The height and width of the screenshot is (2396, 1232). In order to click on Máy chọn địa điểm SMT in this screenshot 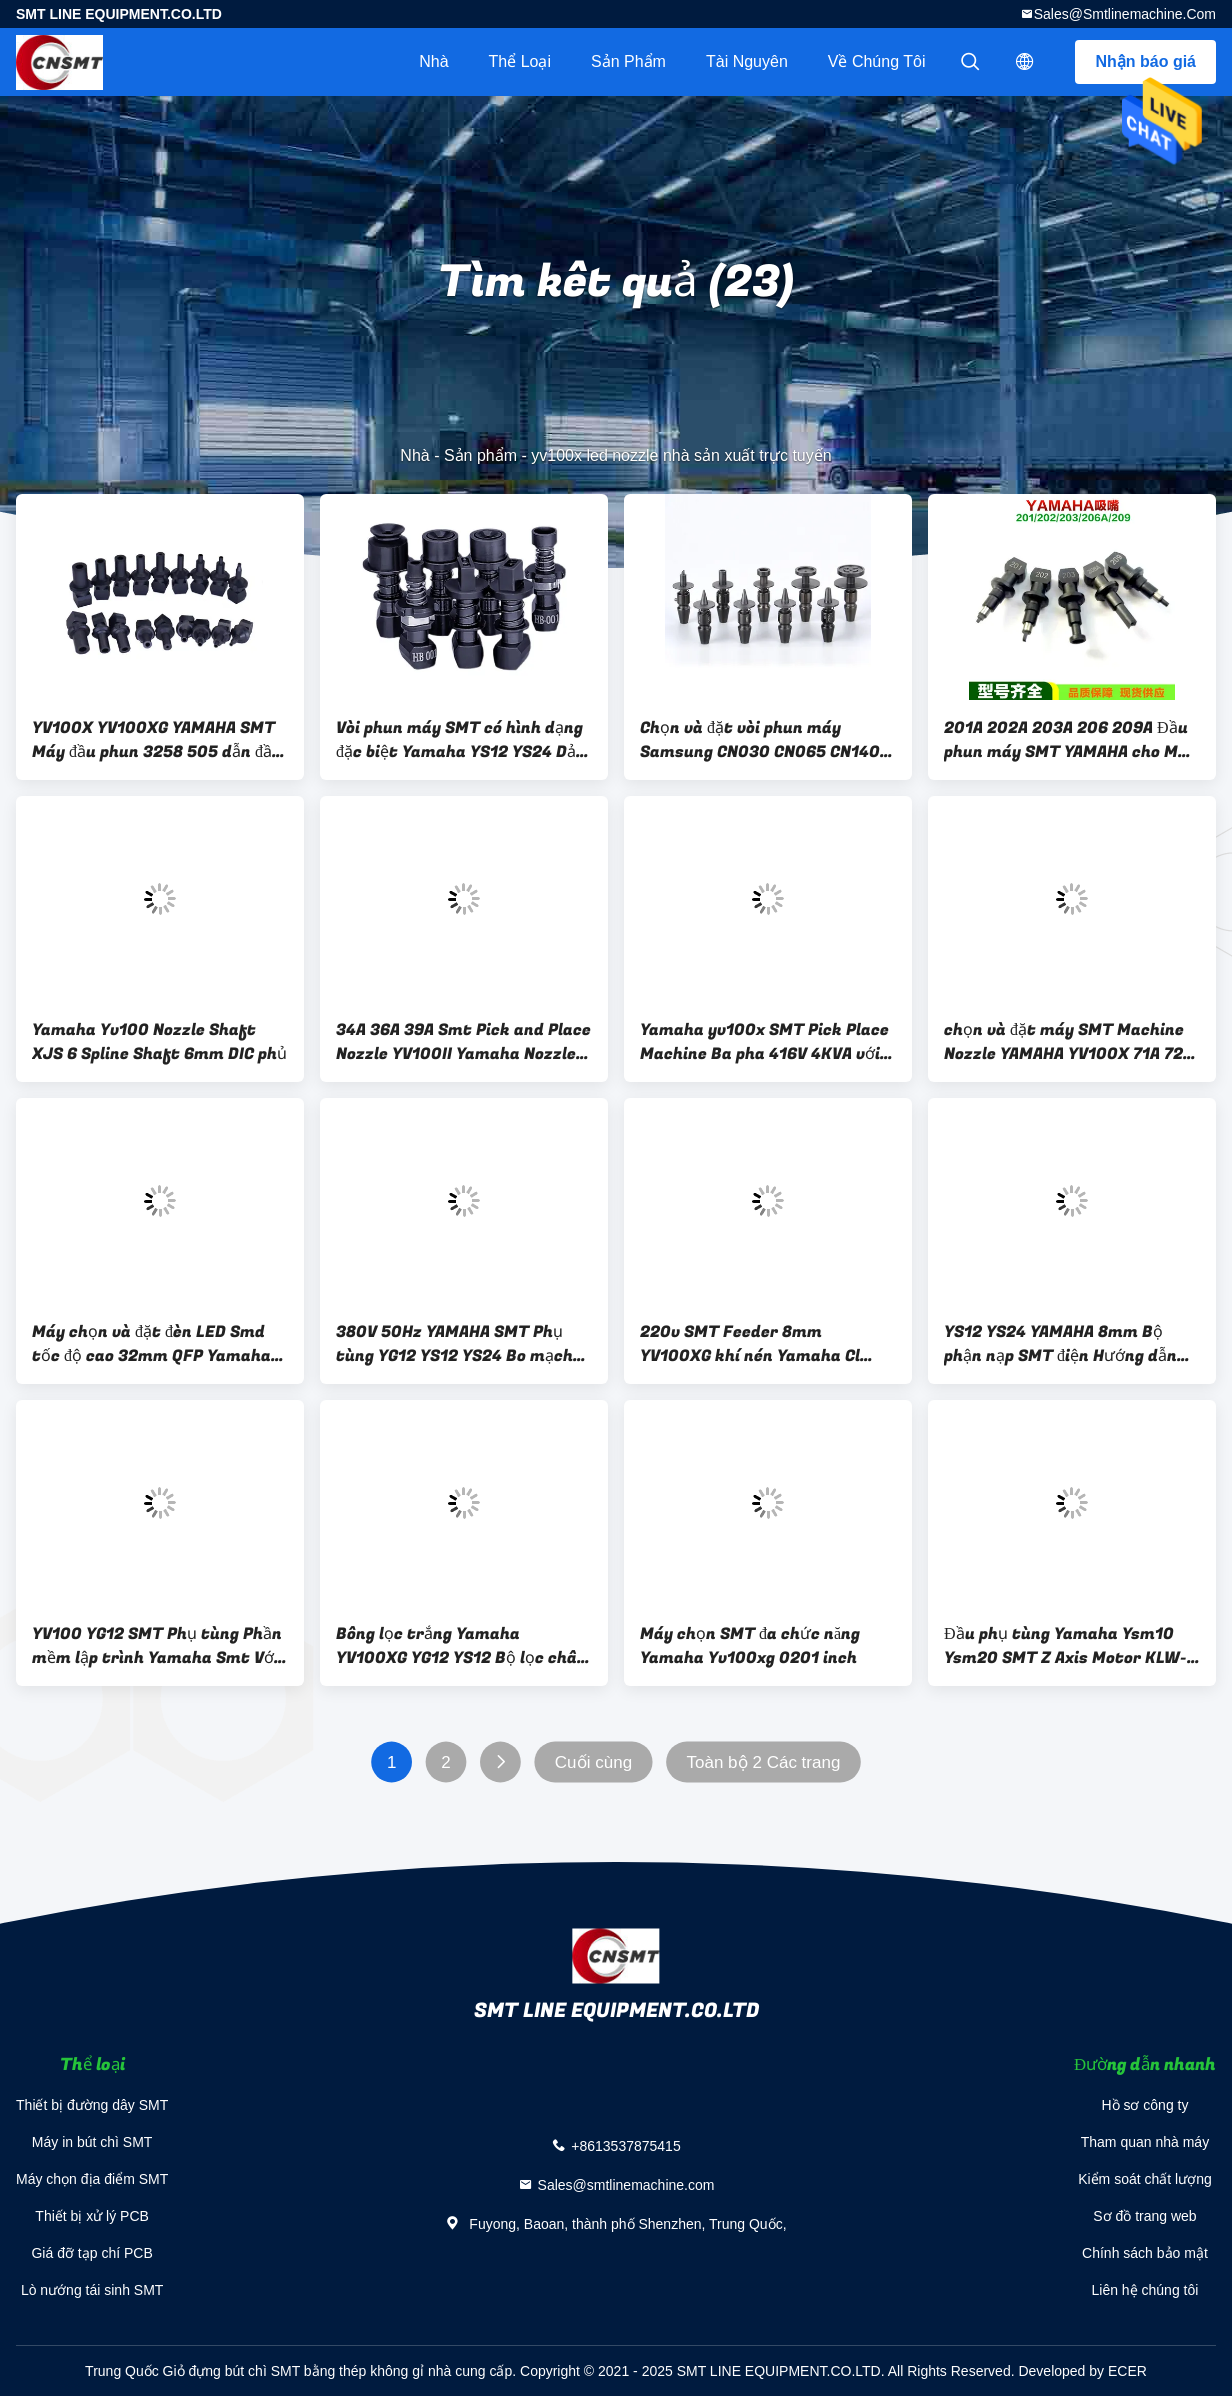, I will do `click(92, 2179)`.